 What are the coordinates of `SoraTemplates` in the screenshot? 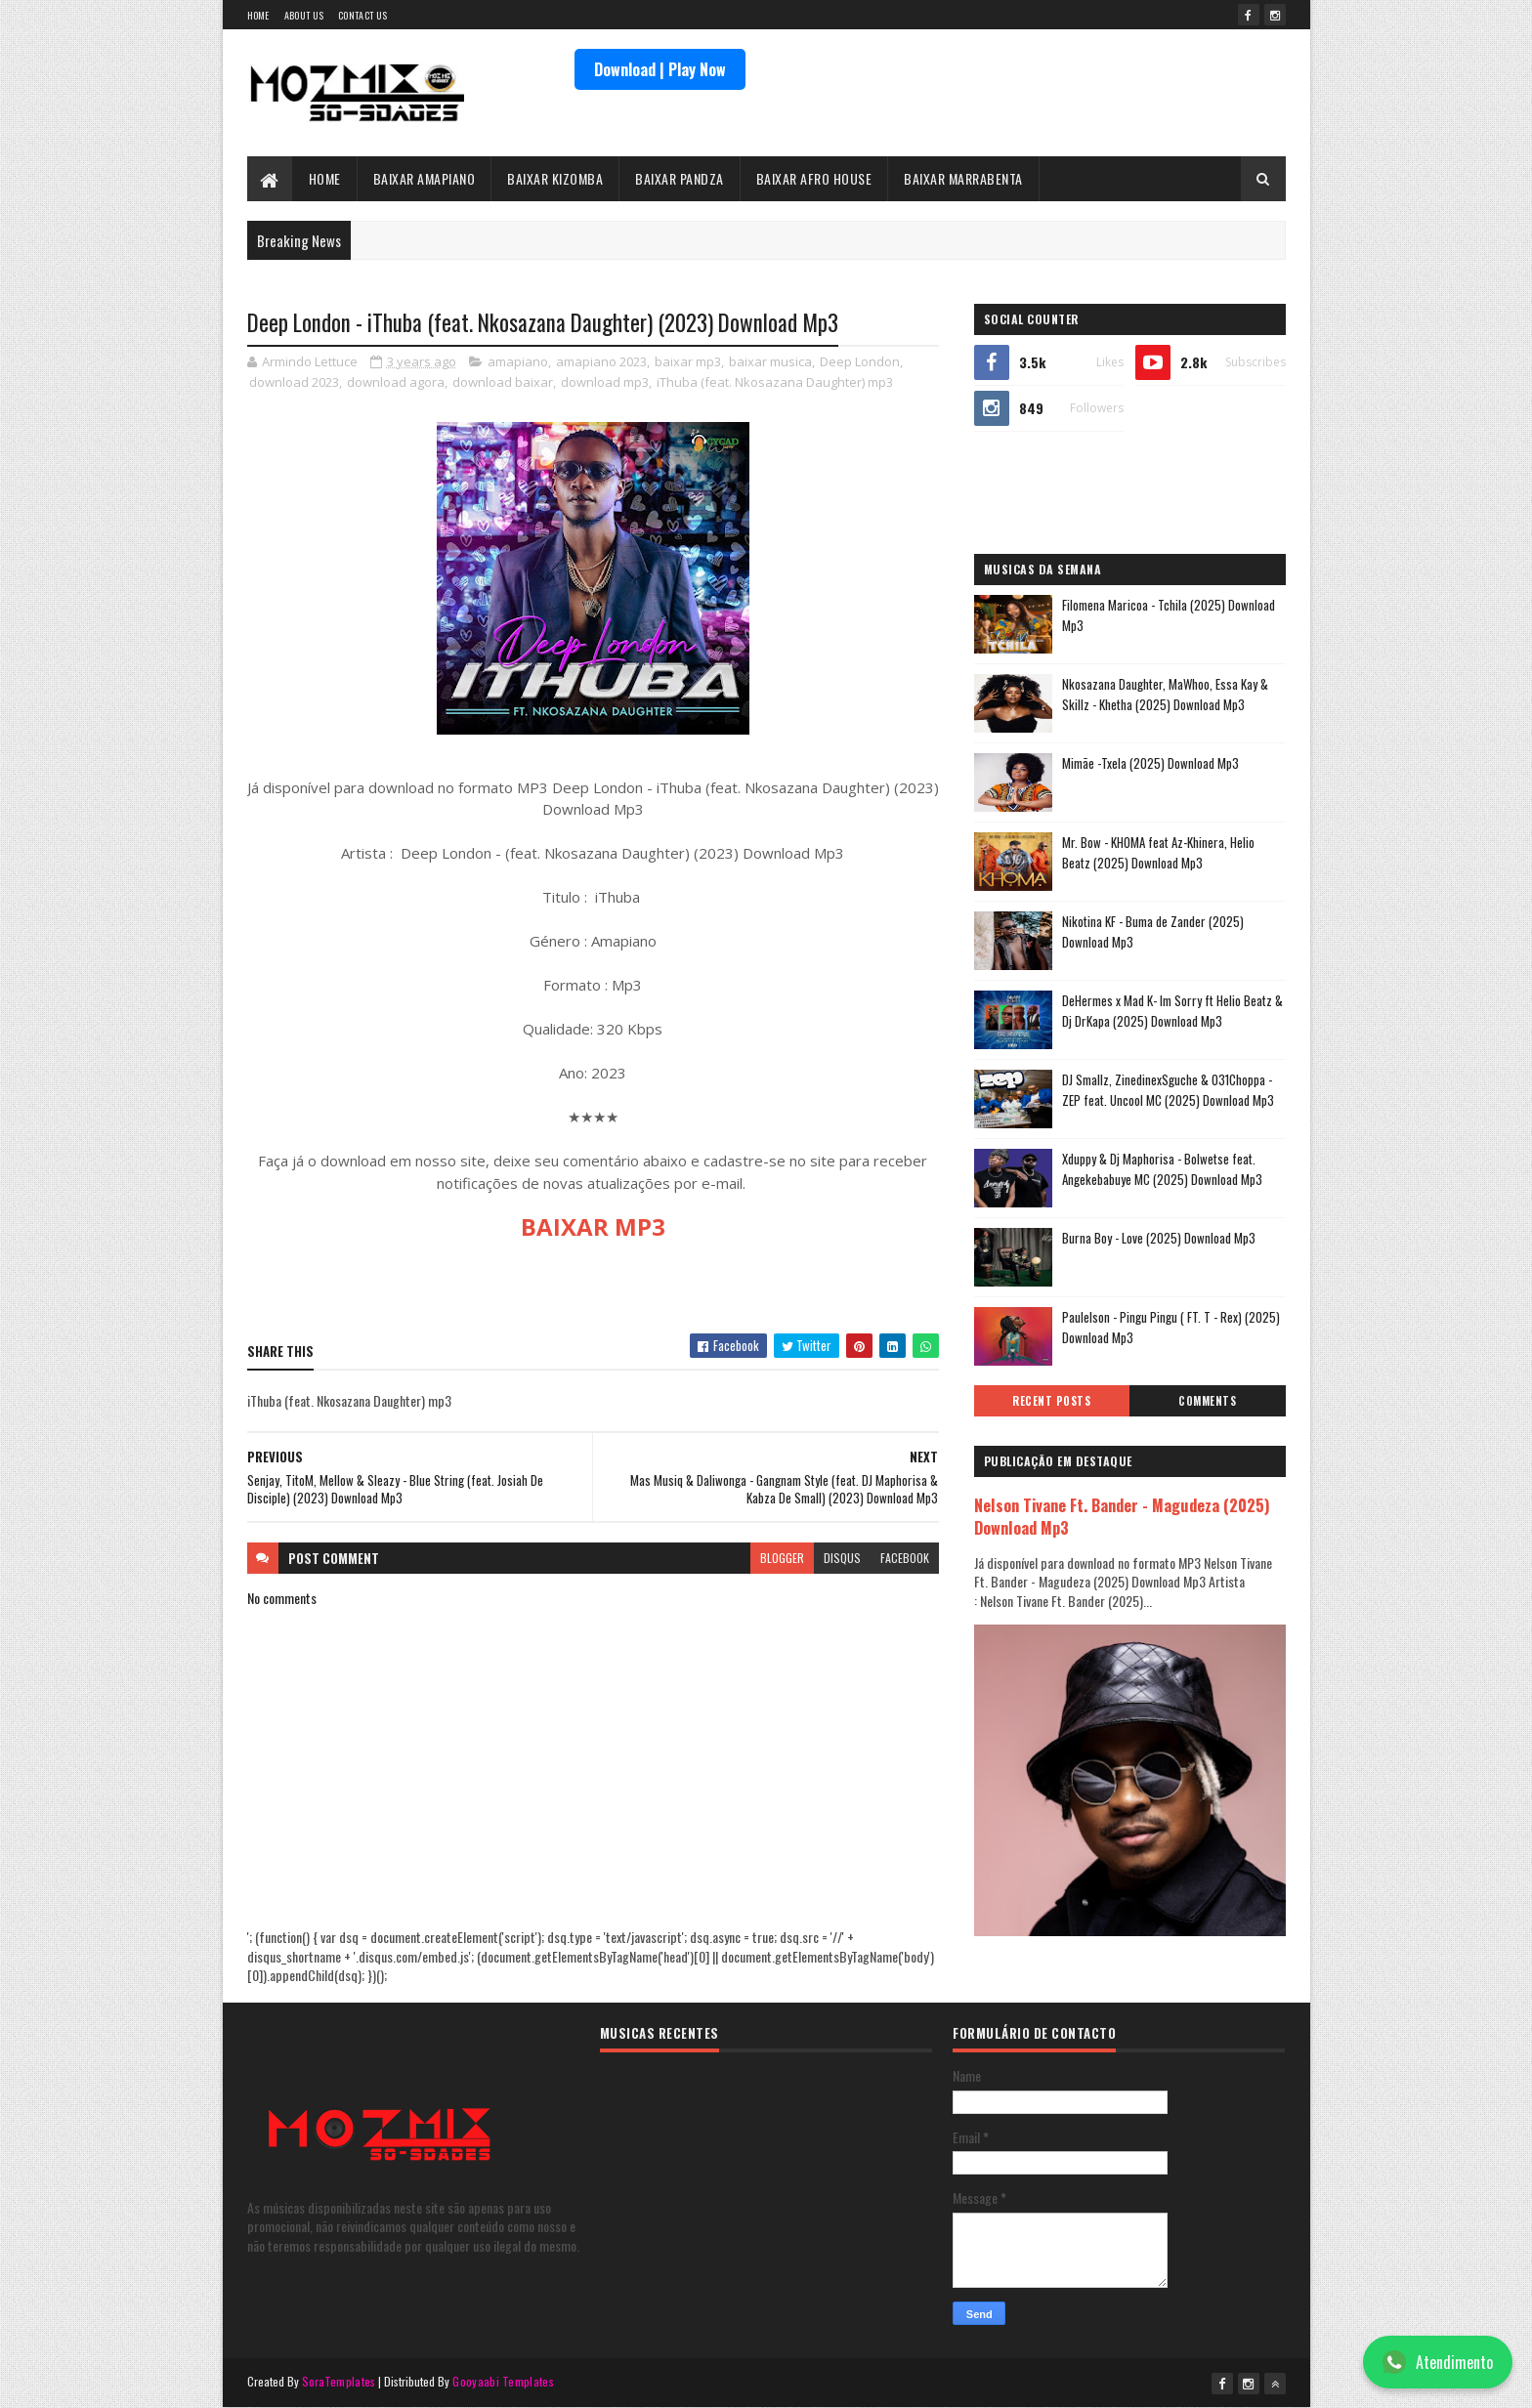 It's located at (339, 2381).